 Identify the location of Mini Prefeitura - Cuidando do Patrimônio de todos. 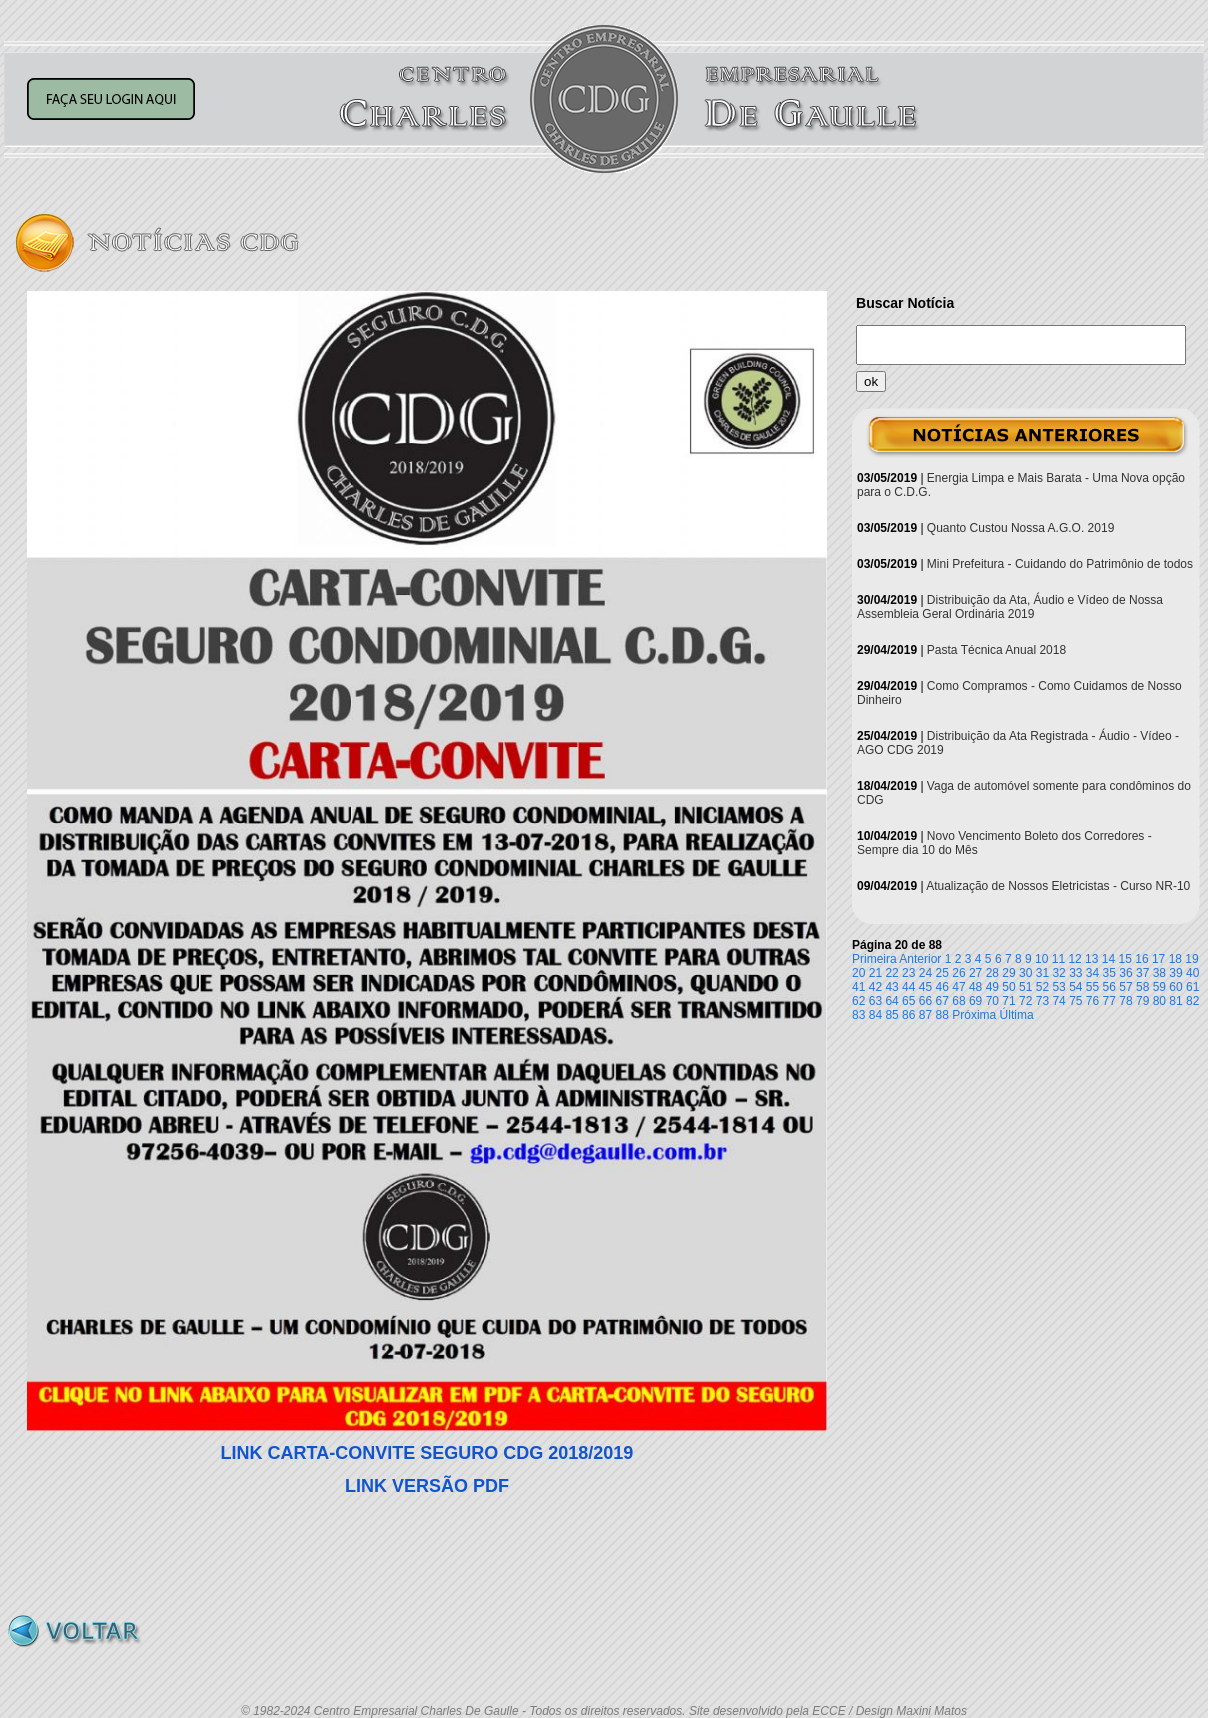
(1060, 564).